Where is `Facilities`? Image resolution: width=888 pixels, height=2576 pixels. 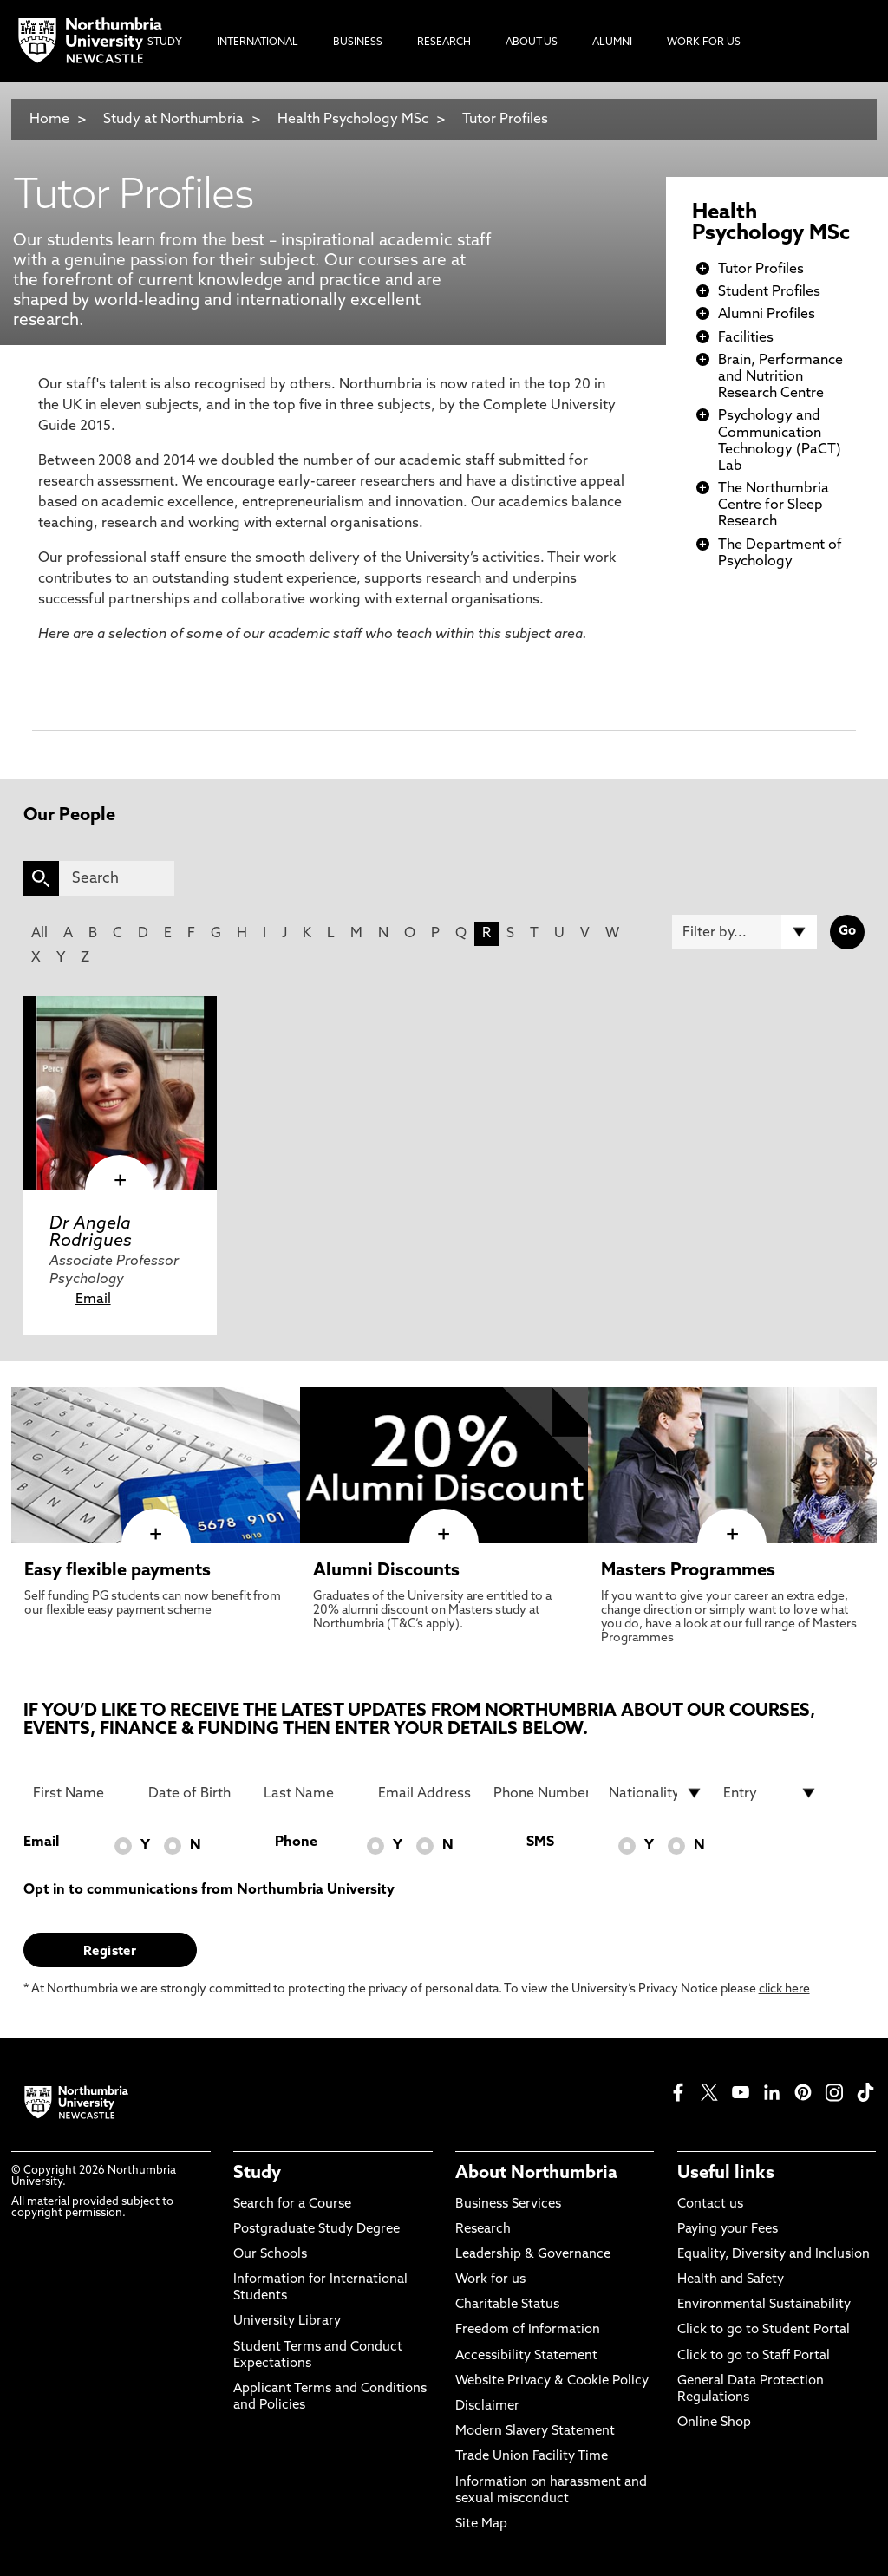 Facilities is located at coordinates (746, 338).